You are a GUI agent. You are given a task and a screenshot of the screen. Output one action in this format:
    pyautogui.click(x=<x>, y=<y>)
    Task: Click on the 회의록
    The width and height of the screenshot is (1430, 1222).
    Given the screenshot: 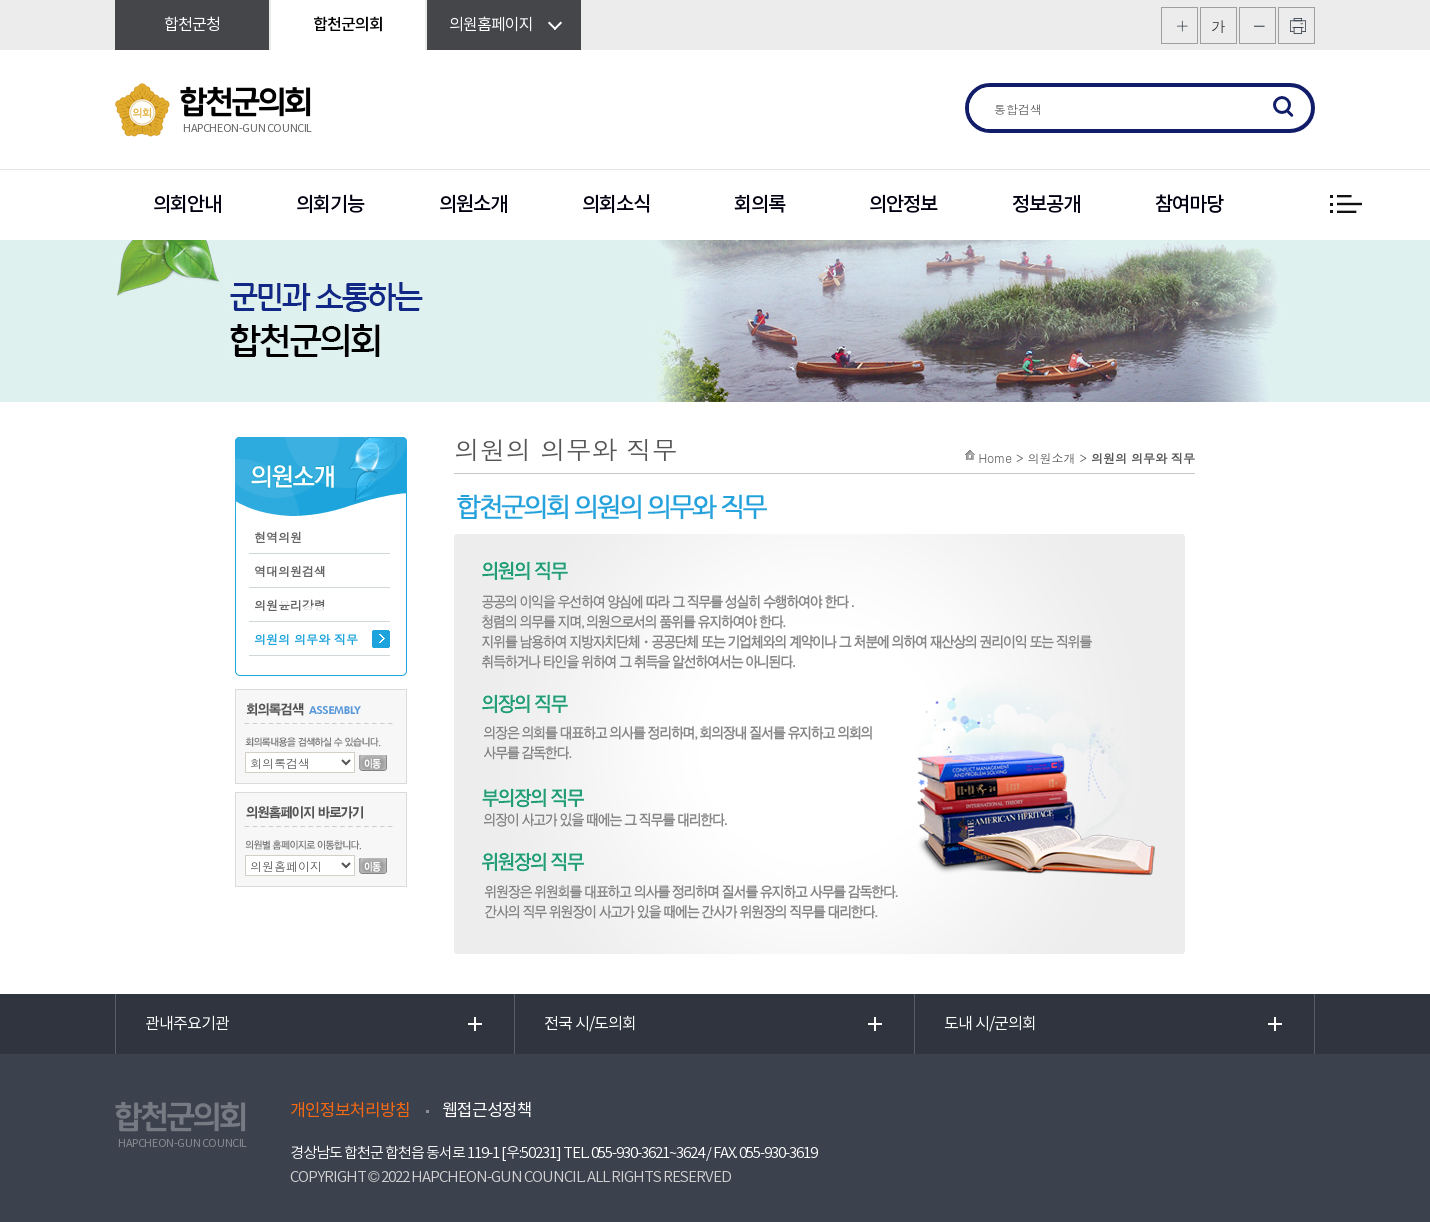 What is the action you would take?
    pyautogui.click(x=759, y=205)
    